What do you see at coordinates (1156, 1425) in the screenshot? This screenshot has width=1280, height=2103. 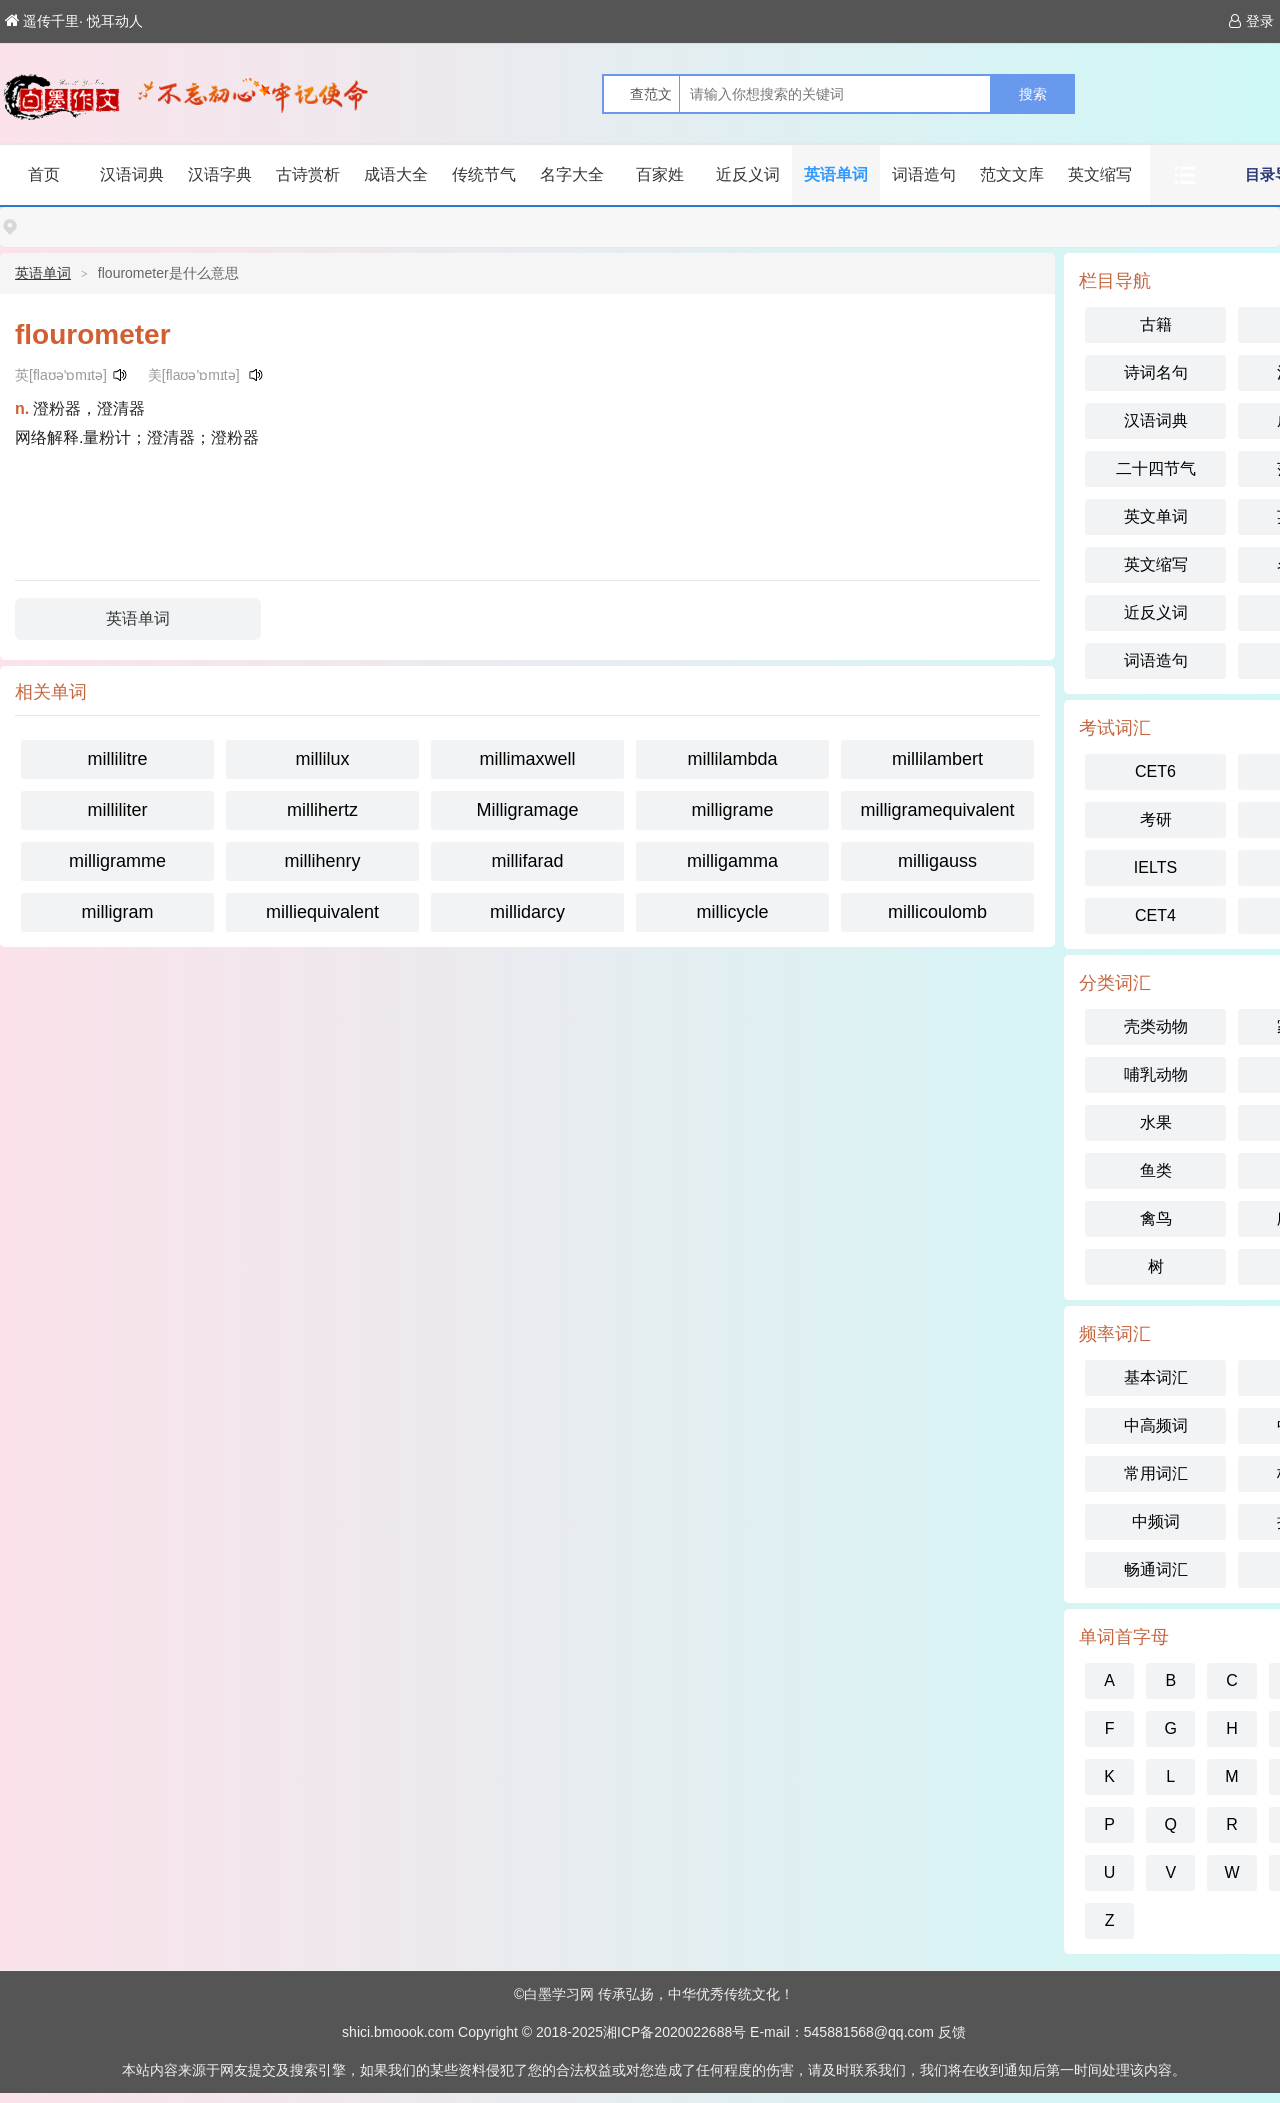 I see `中高频词` at bounding box center [1156, 1425].